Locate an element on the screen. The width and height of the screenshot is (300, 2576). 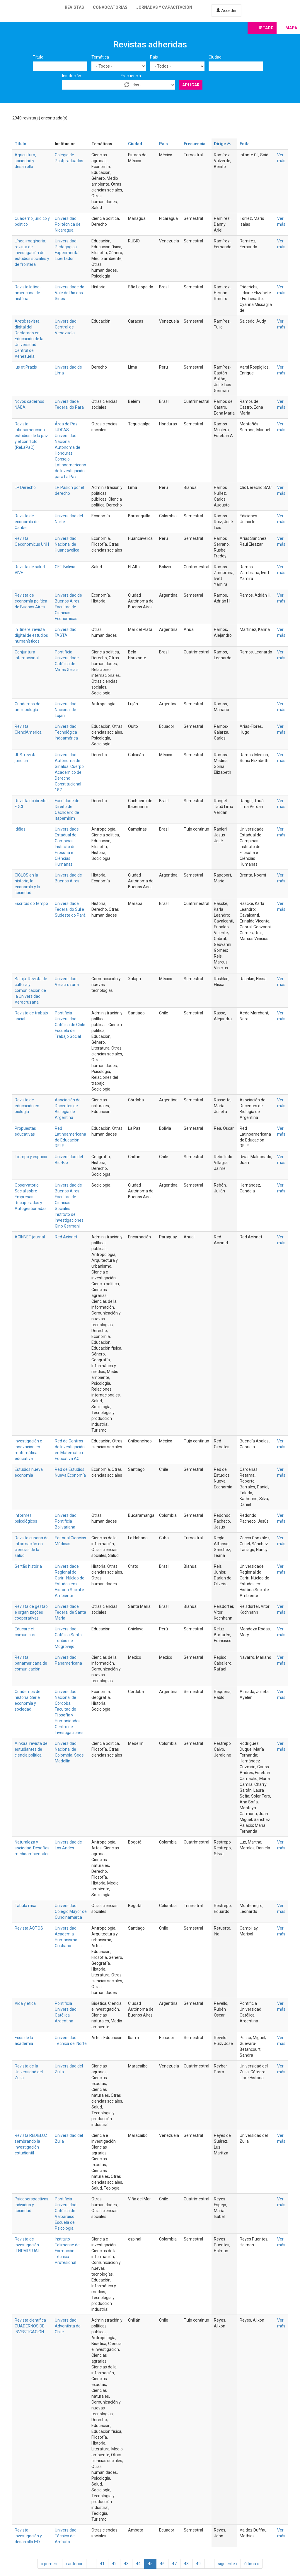
Acceder is located at coordinates (226, 10).